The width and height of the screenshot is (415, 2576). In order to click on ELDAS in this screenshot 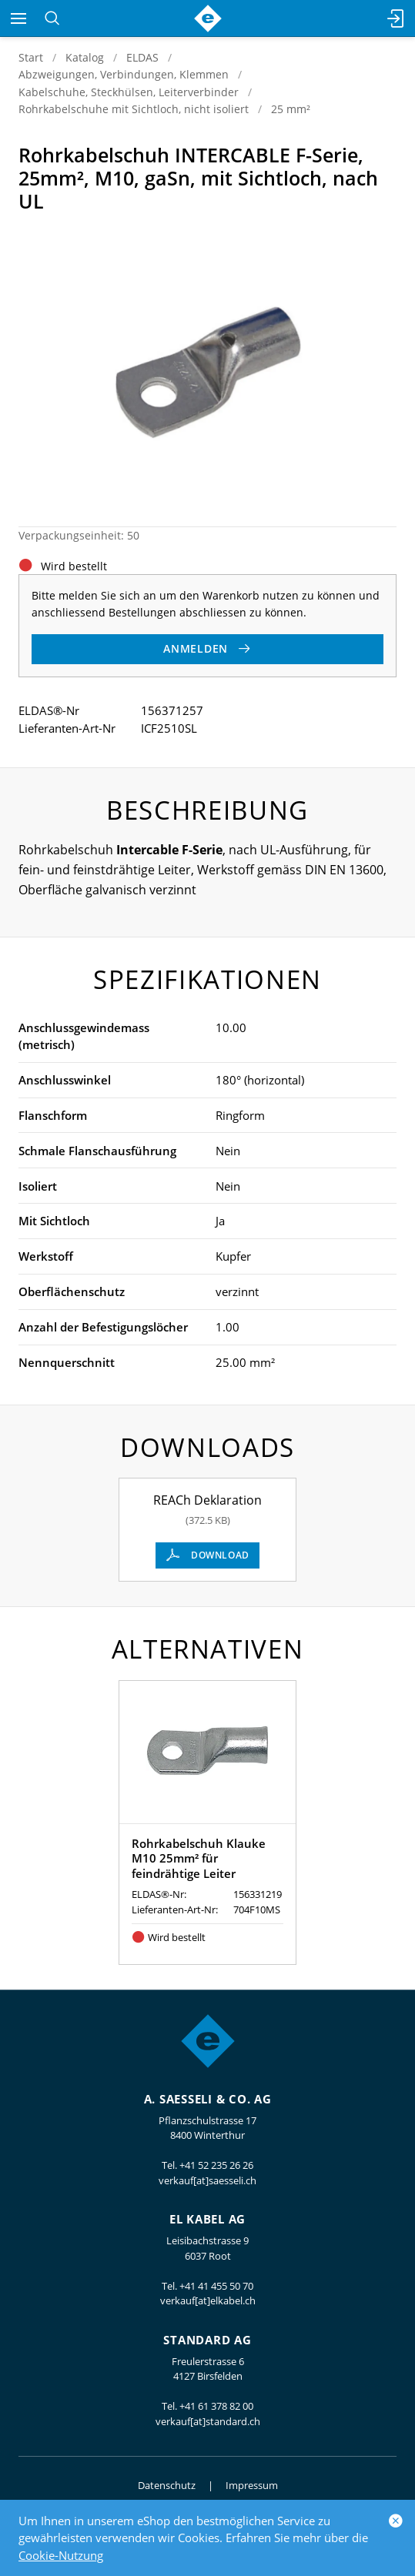, I will do `click(142, 57)`.